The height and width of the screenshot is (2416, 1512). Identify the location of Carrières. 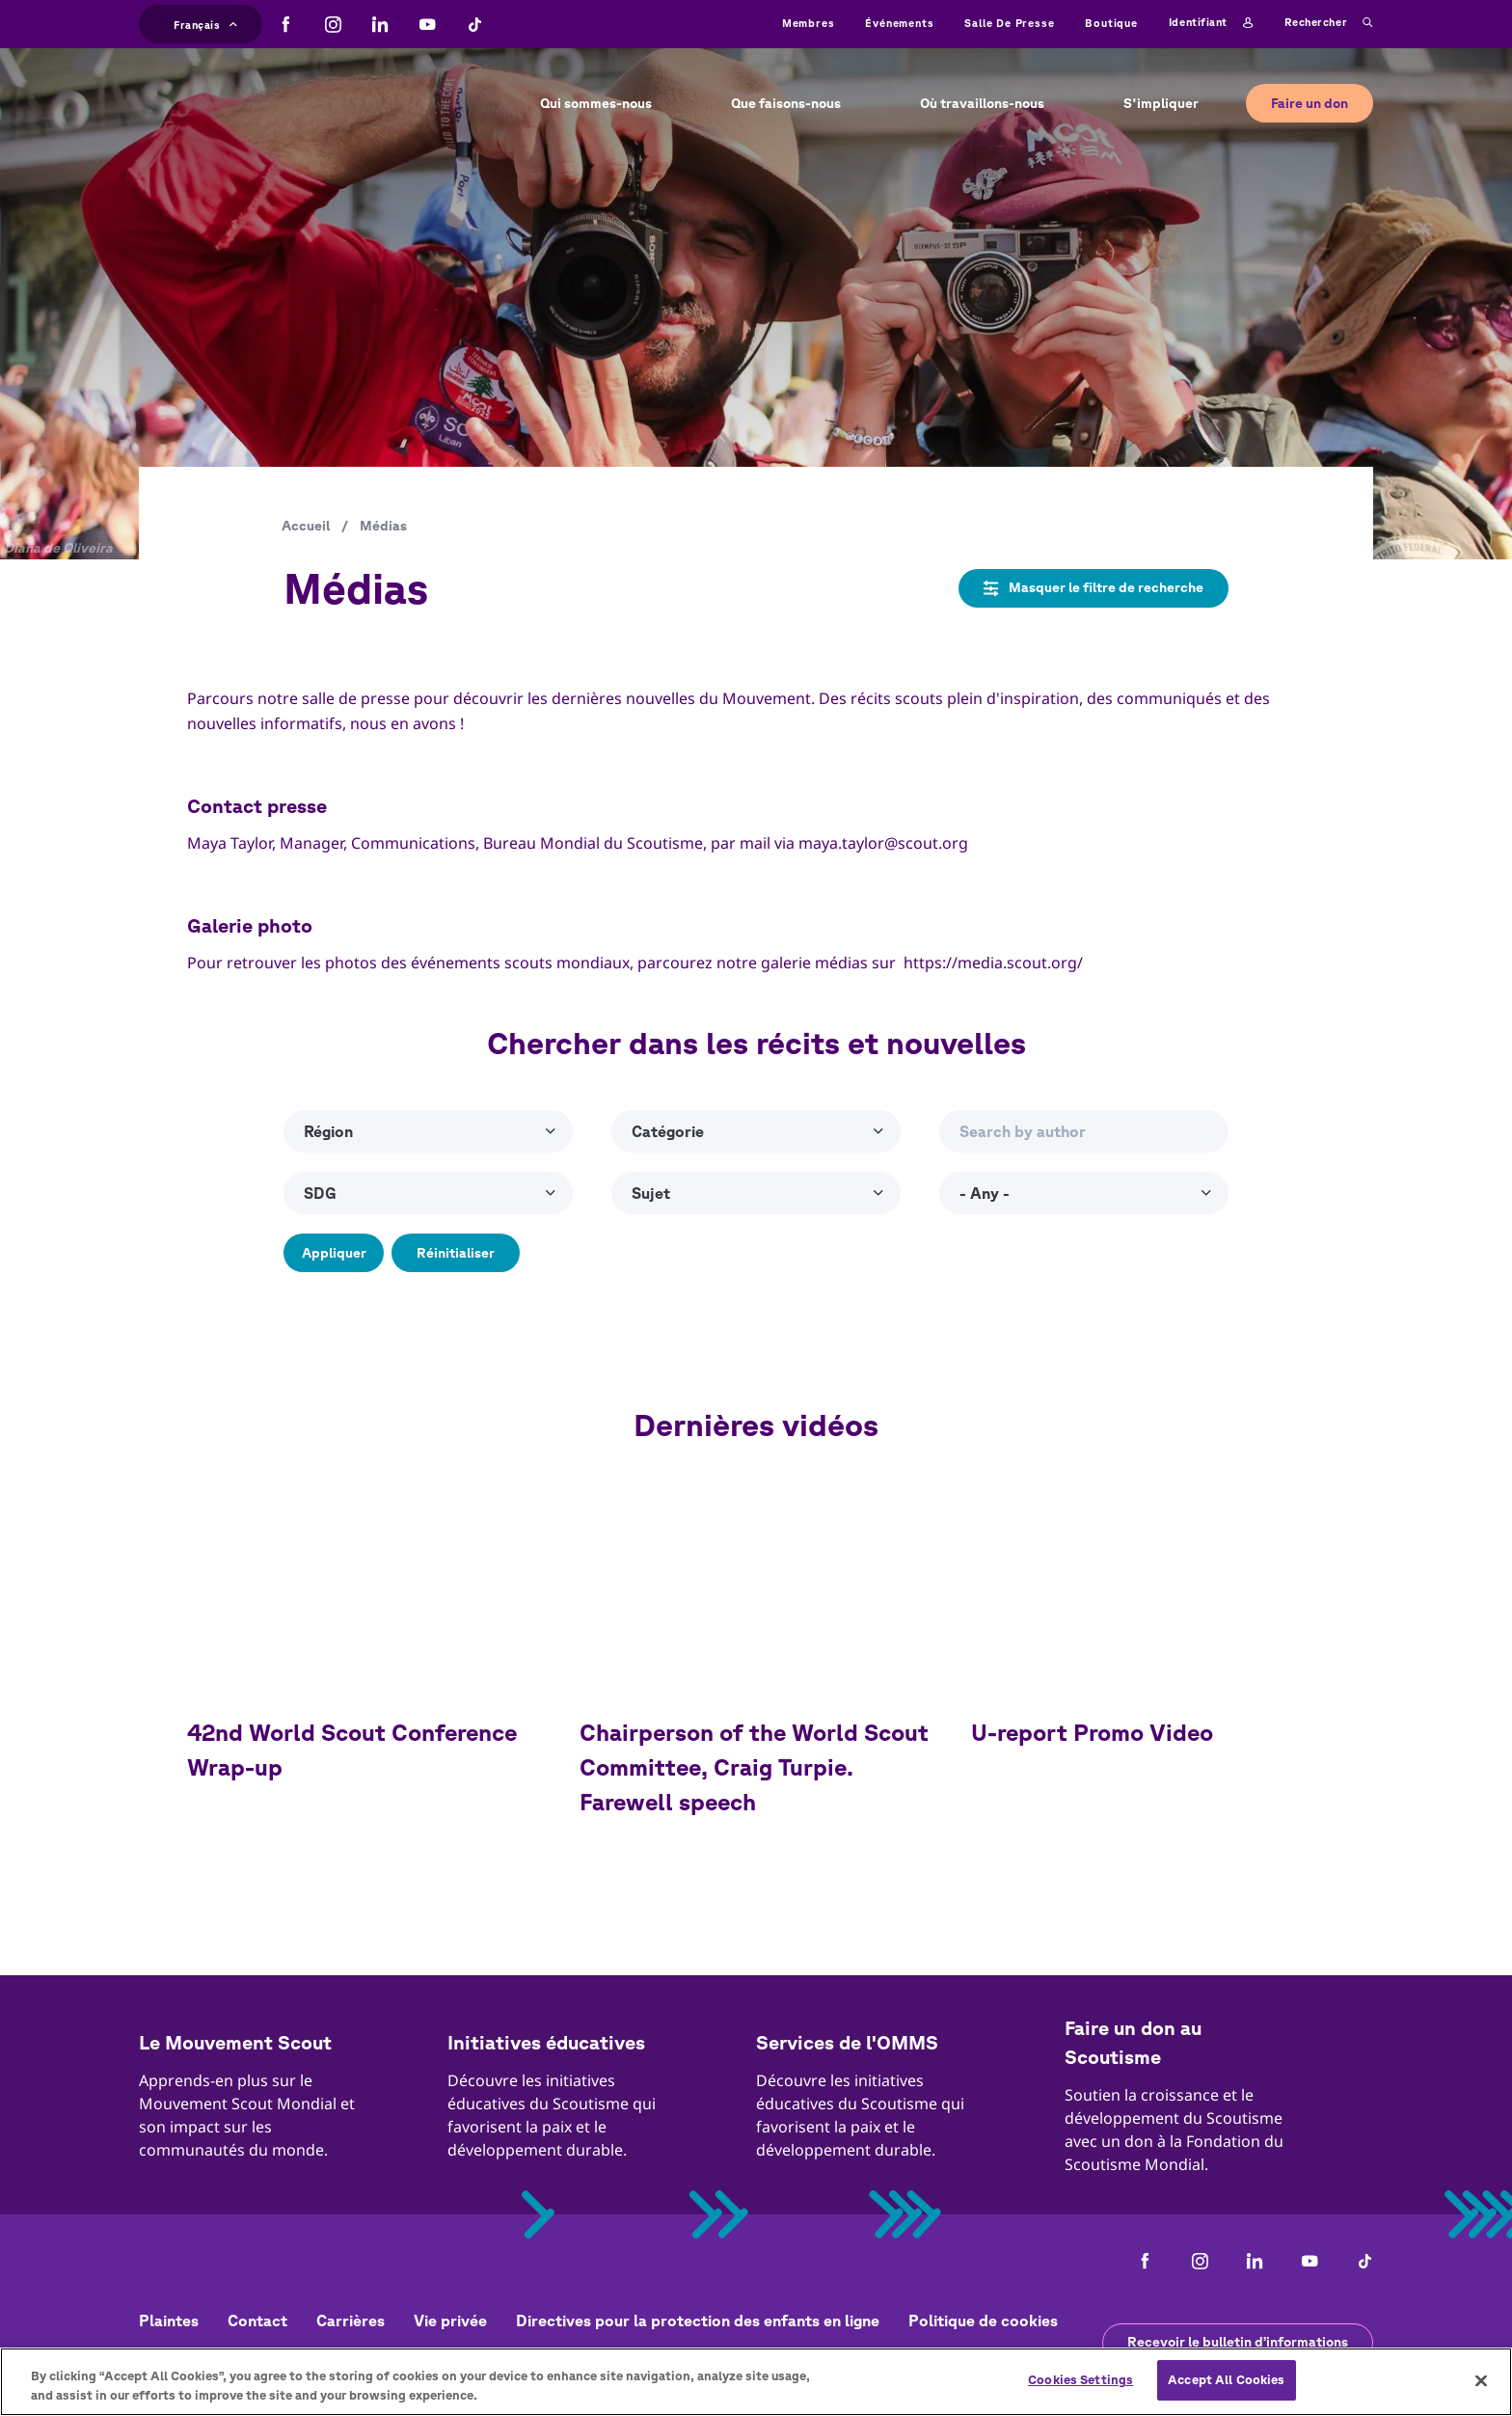
(350, 2320).